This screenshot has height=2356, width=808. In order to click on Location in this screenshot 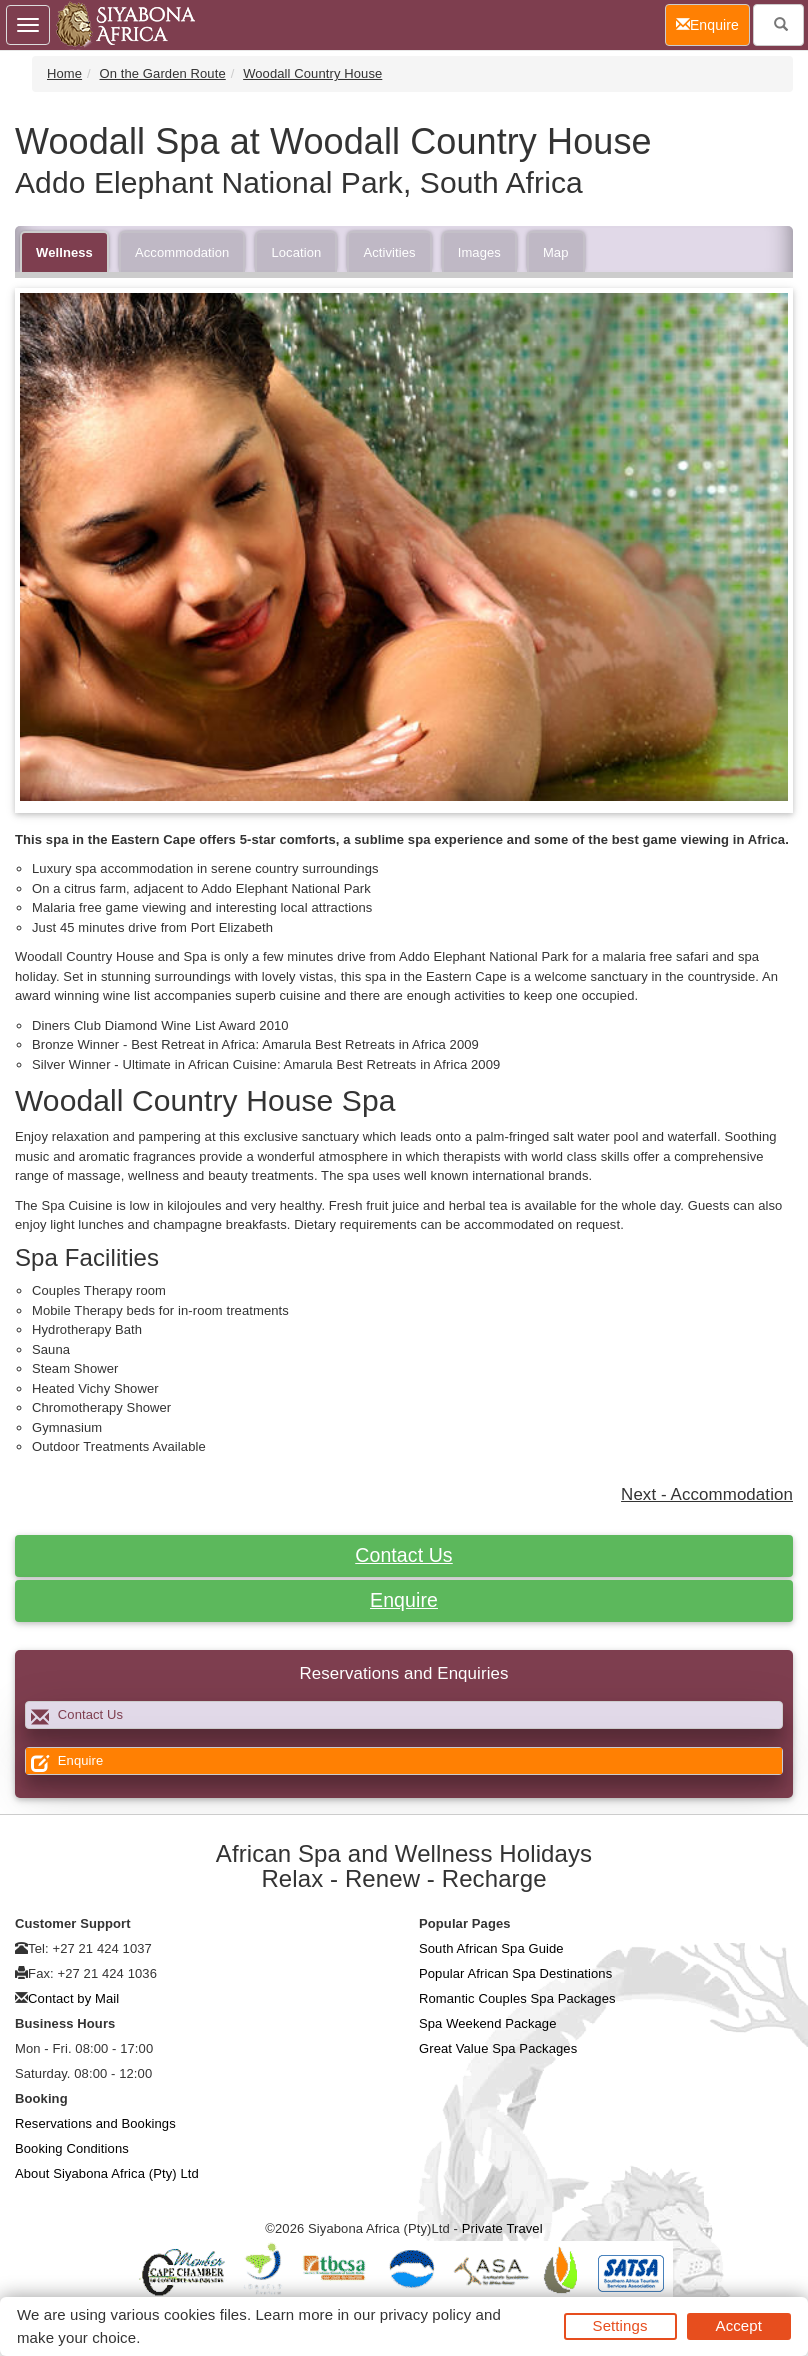, I will do `click(296, 252)`.